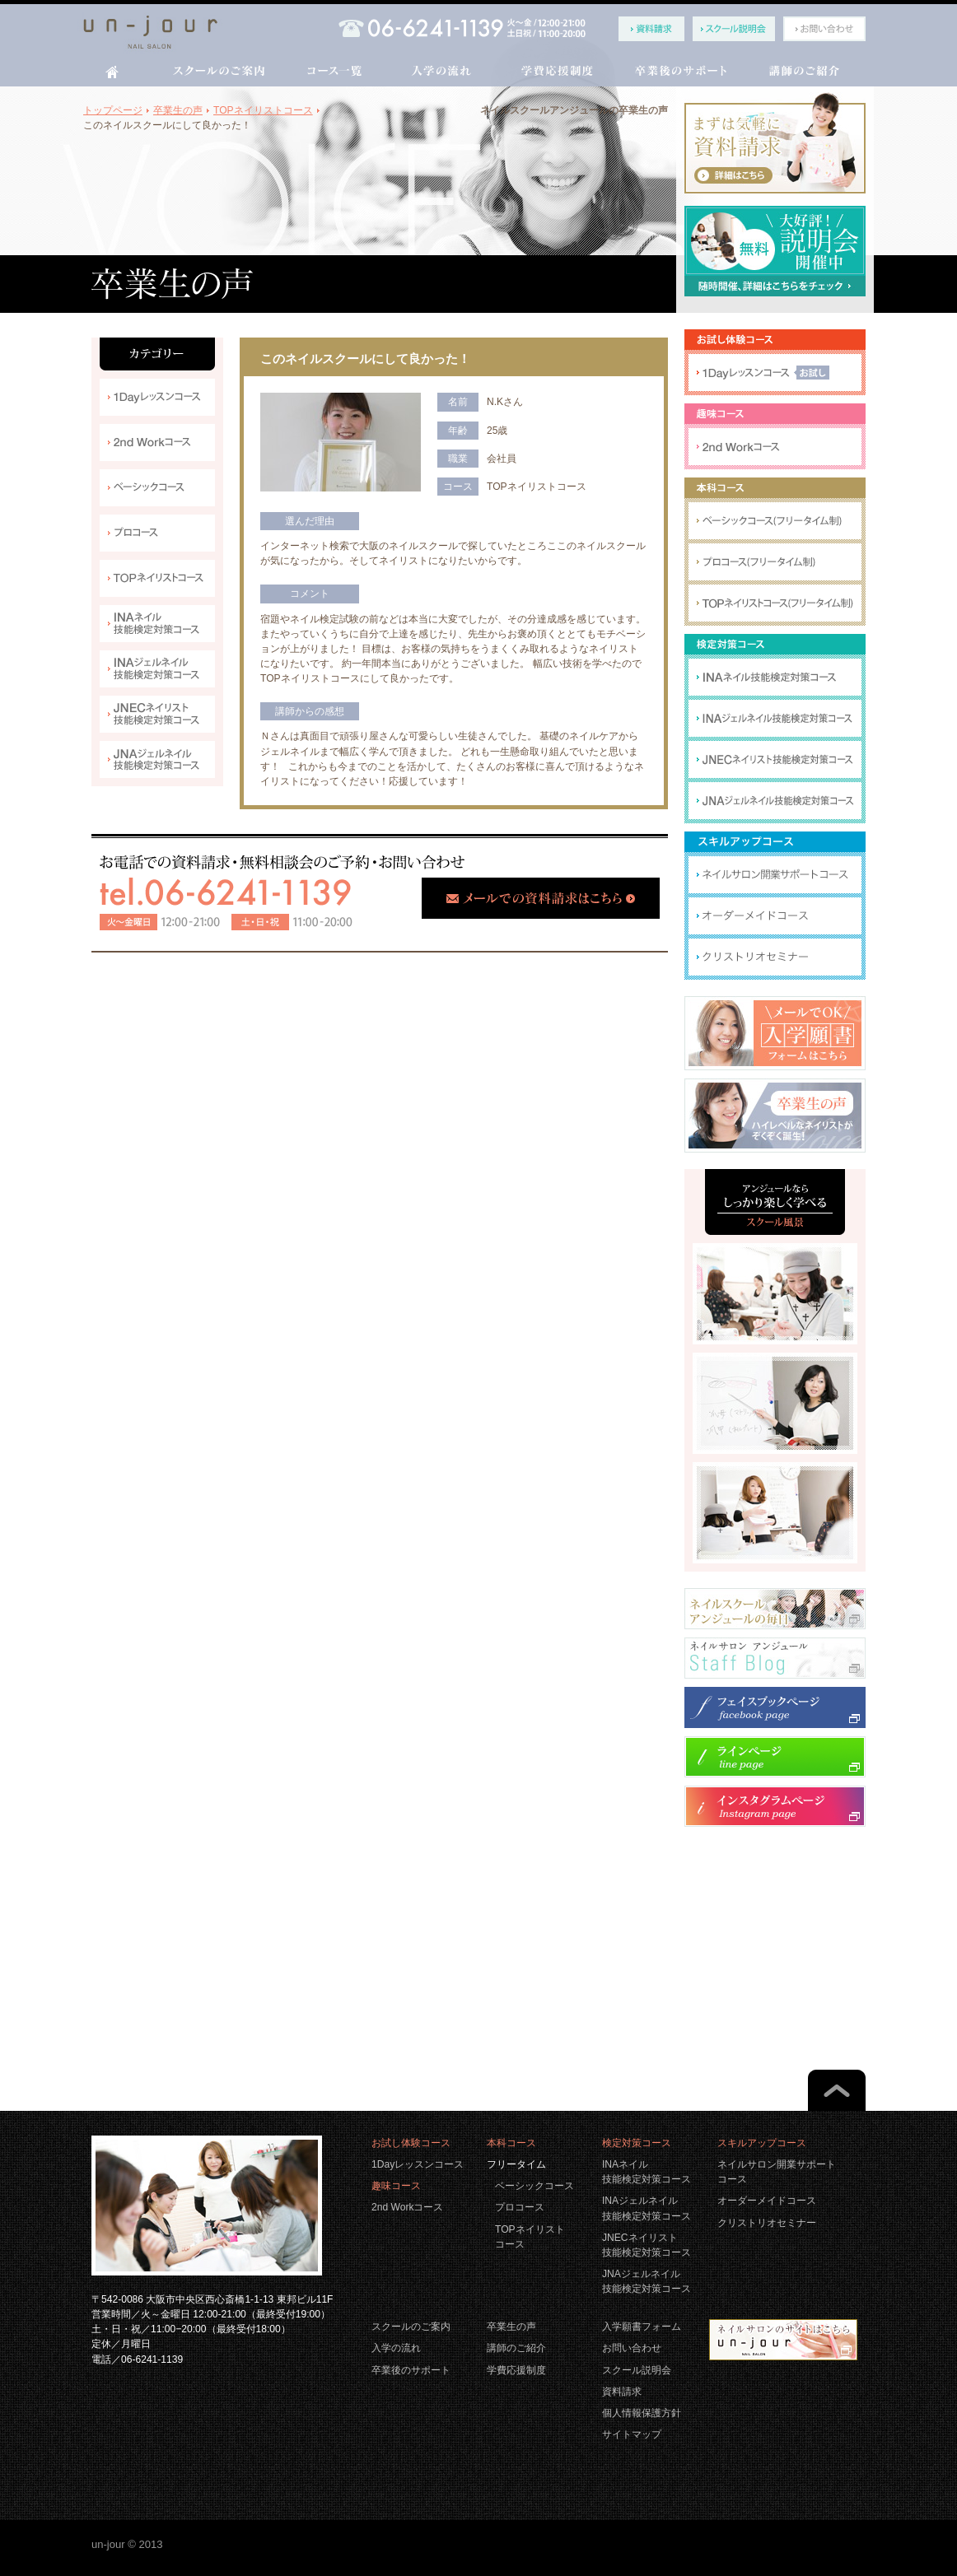 The width and height of the screenshot is (957, 2576). Describe the element at coordinates (631, 2434) in the screenshot. I see `サイトマップ` at that location.